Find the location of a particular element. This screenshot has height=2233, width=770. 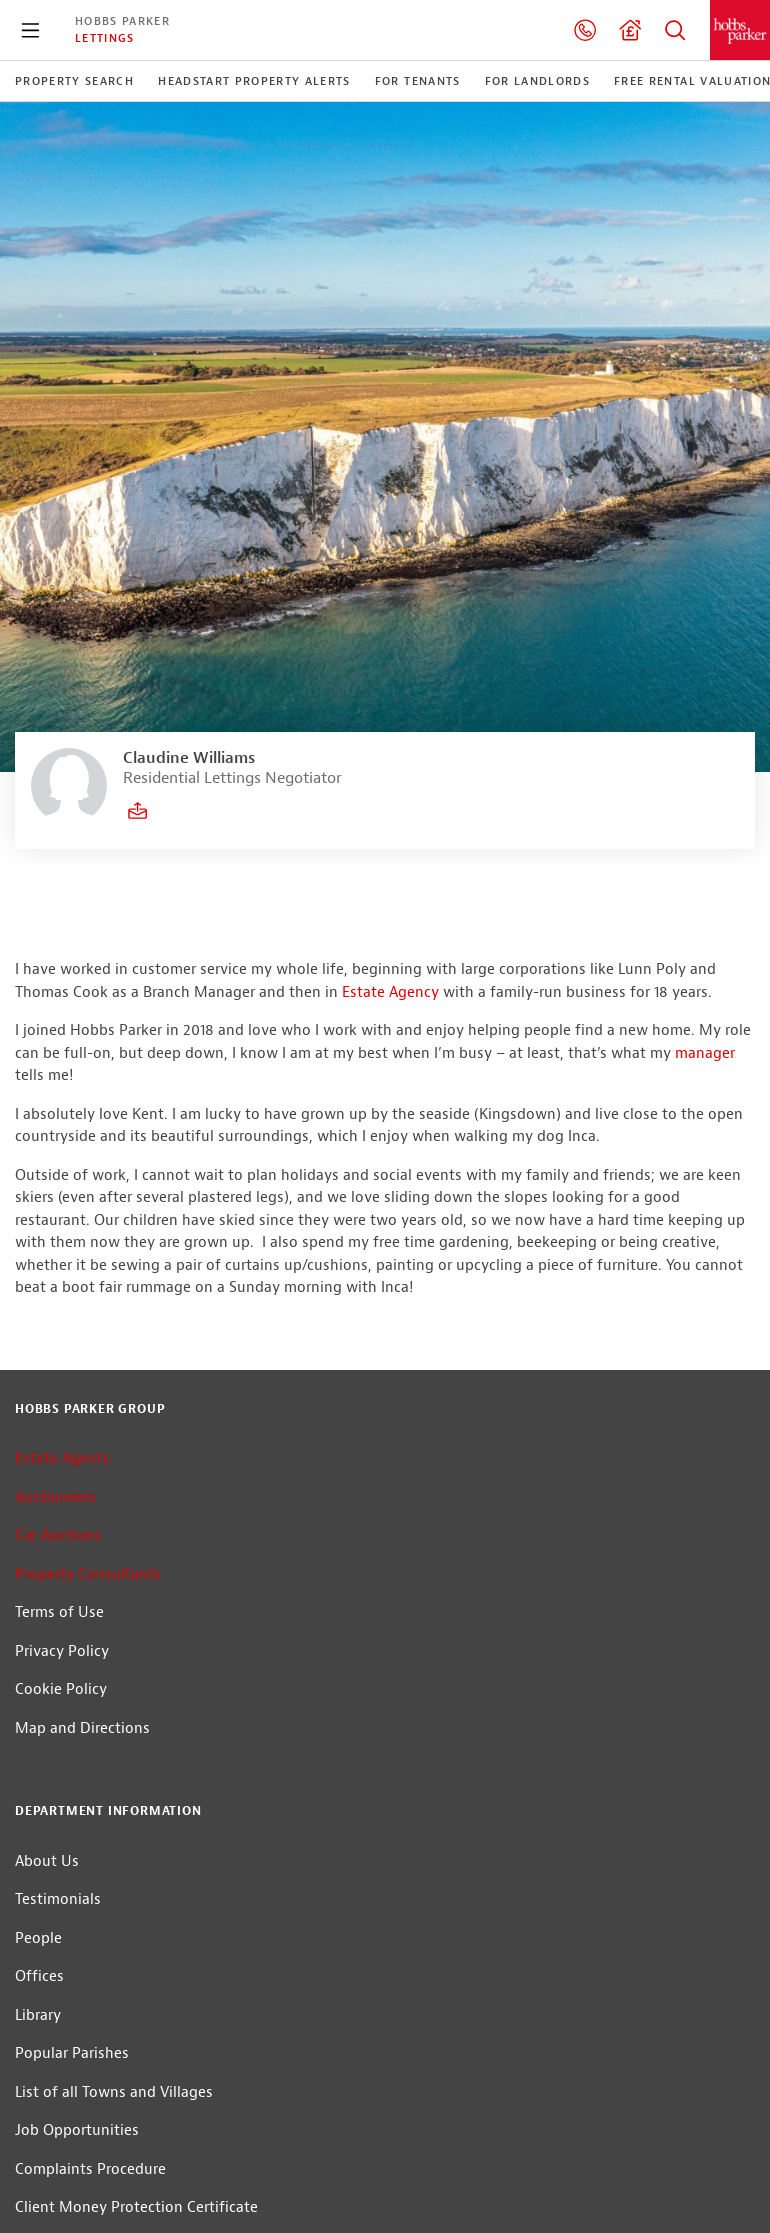

Auctioneers is located at coordinates (55, 1497).